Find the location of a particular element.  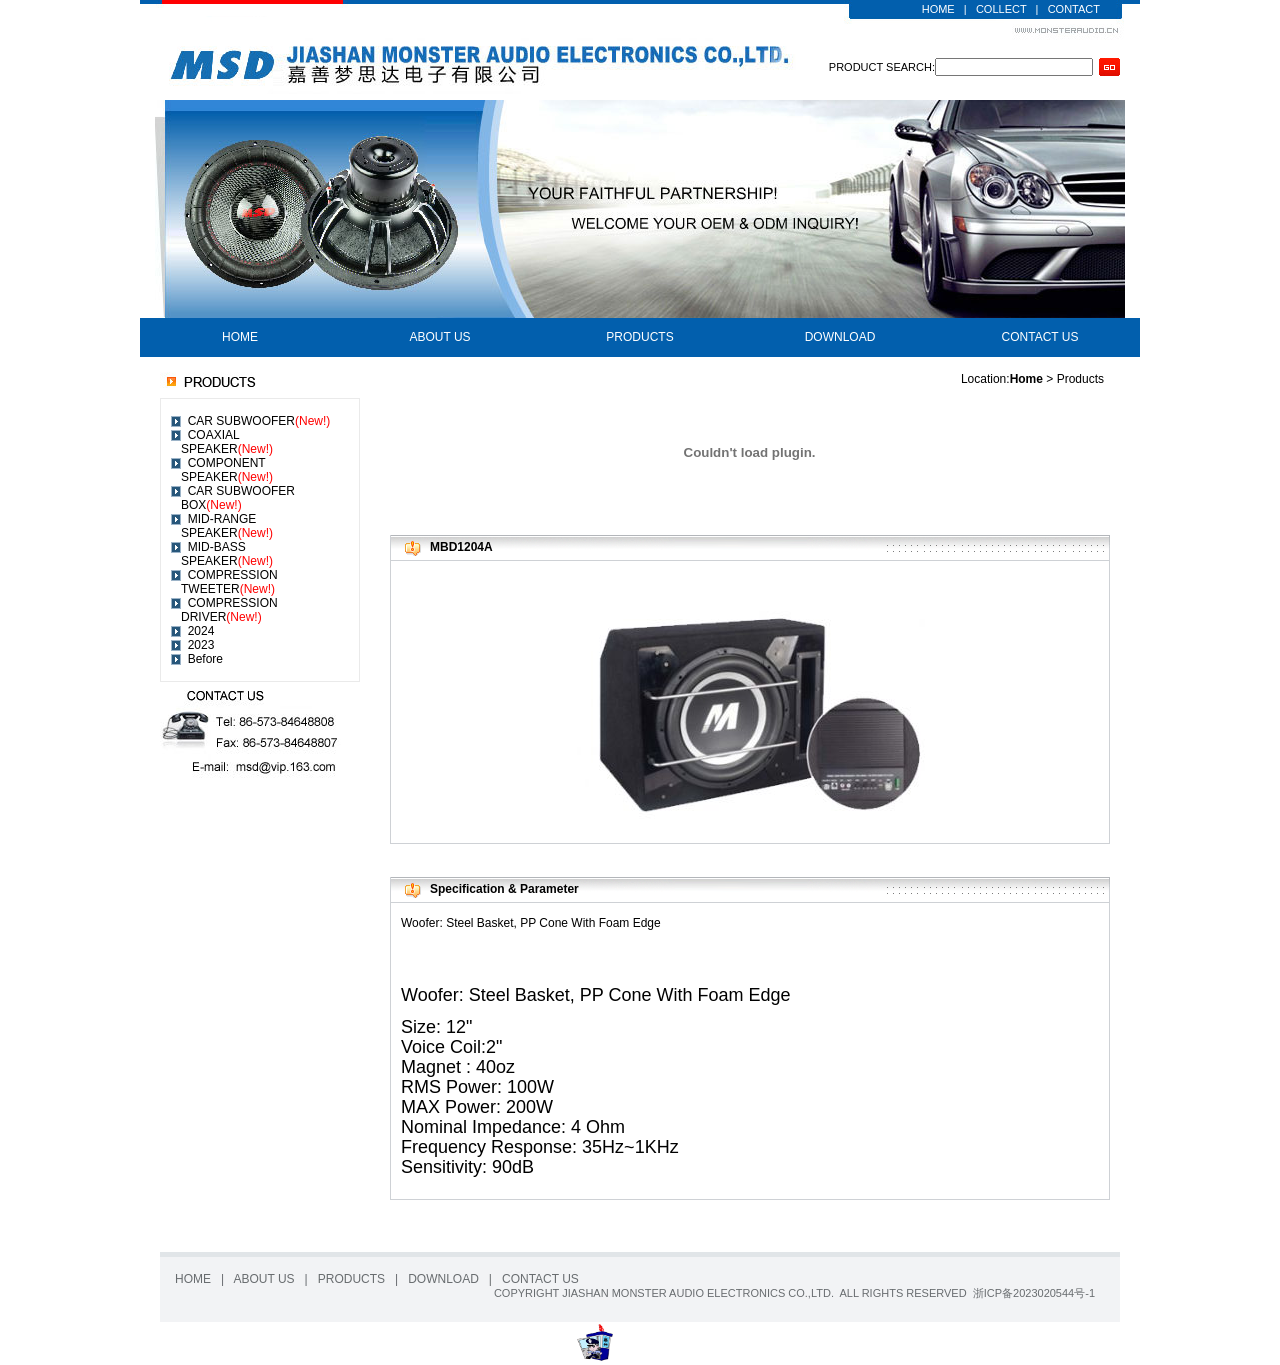

浙ICP备2023020544号-1 is located at coordinates (1034, 1293).